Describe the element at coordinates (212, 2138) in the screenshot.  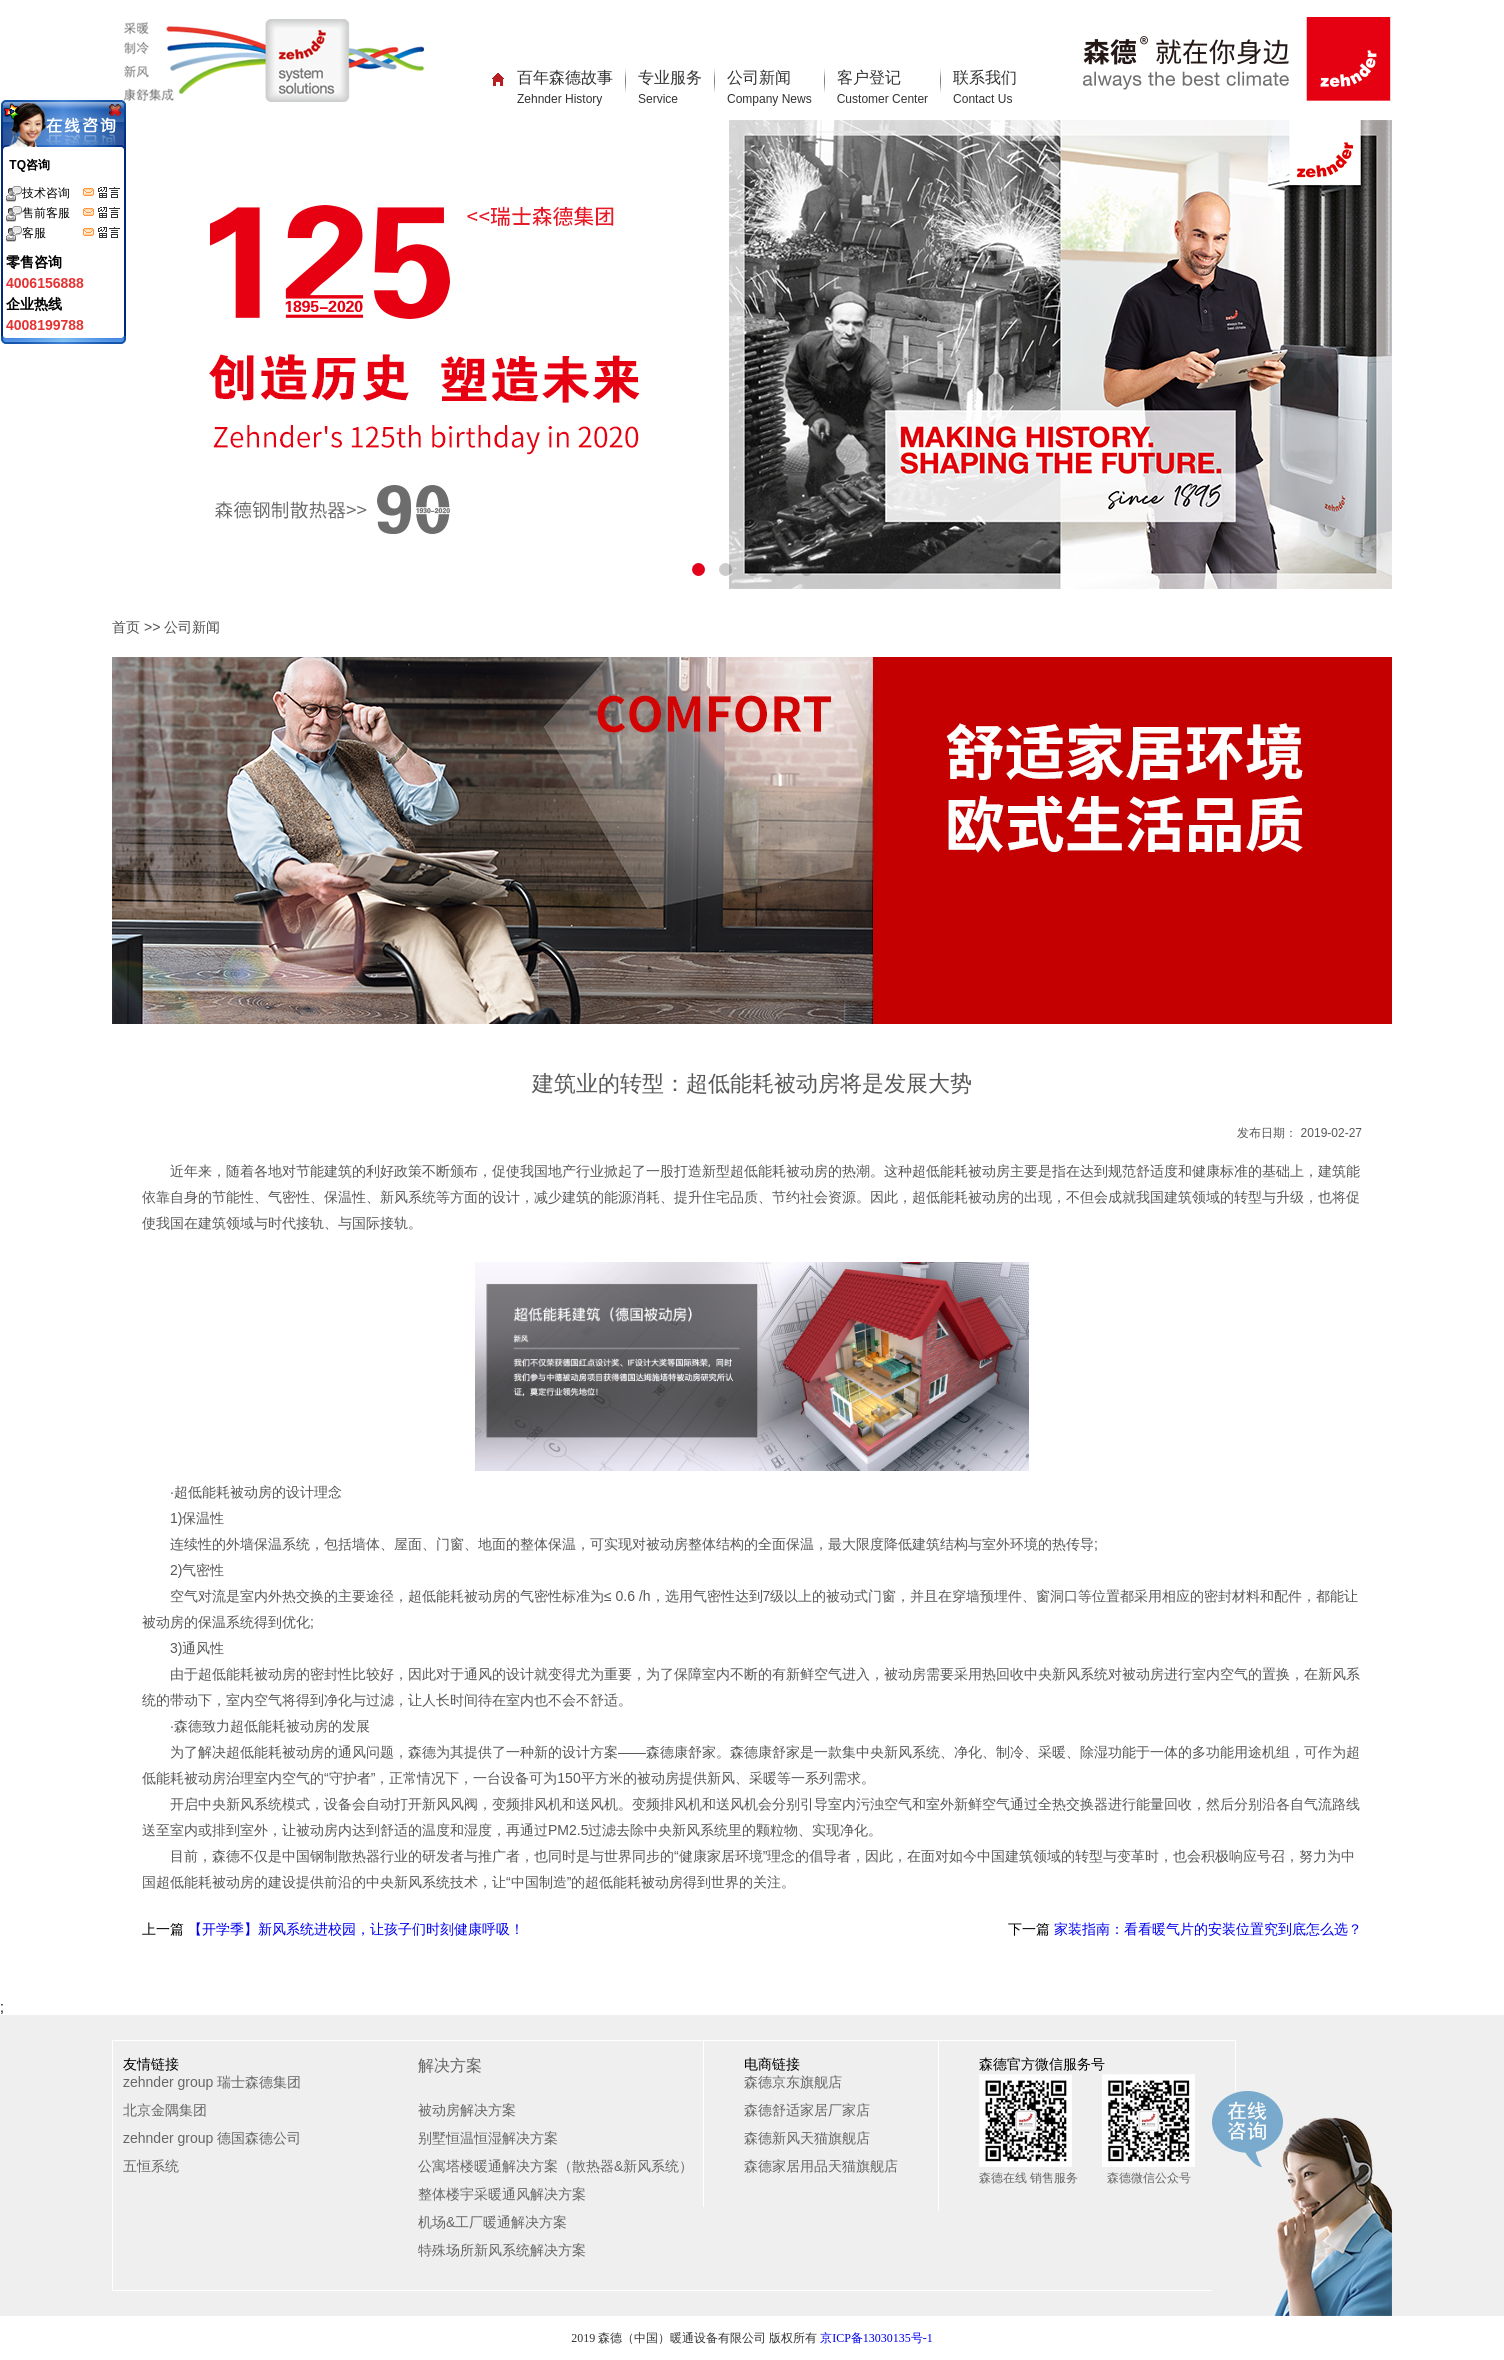
I see `zehnder group 德国森德公司` at that location.